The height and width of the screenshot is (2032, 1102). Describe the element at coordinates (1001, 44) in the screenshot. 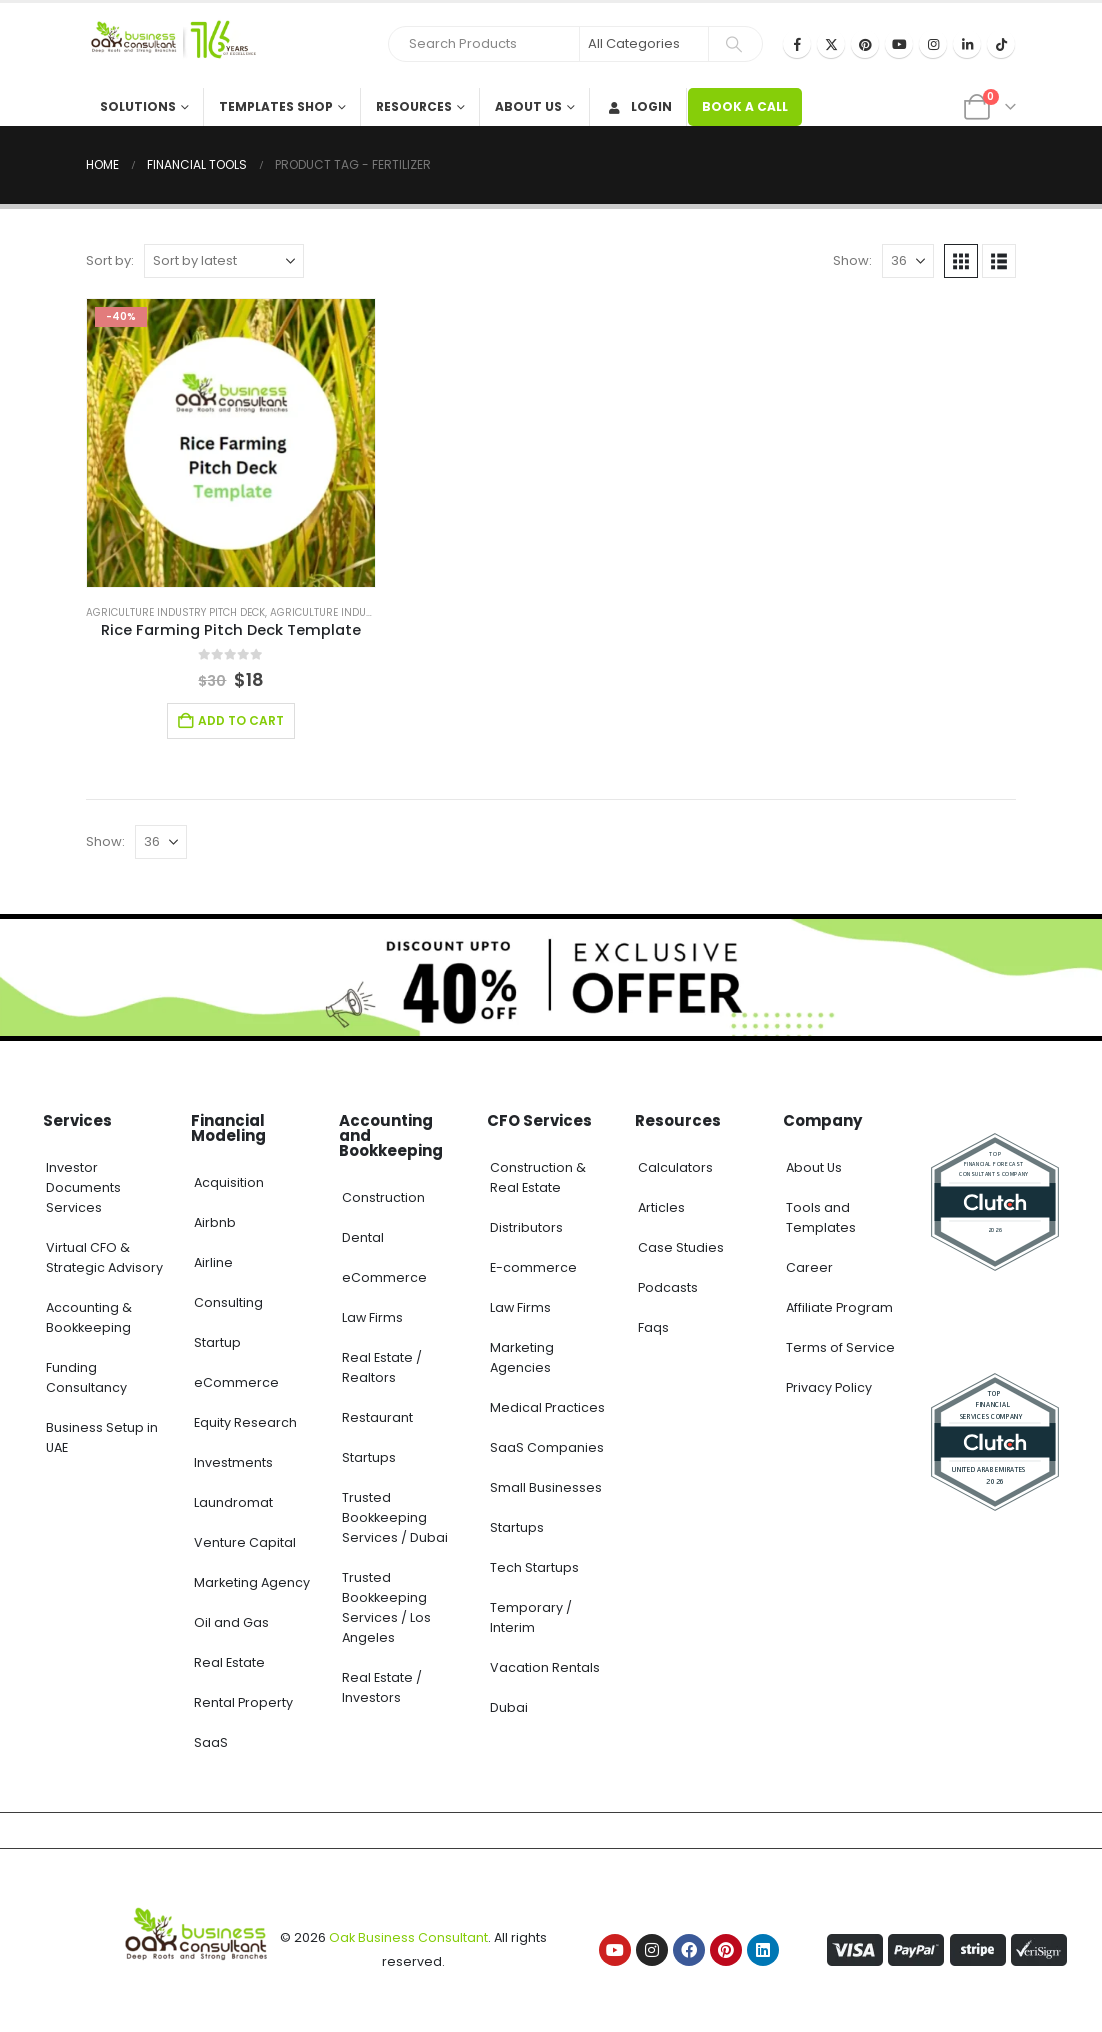

I see `[Tiktok]` at that location.